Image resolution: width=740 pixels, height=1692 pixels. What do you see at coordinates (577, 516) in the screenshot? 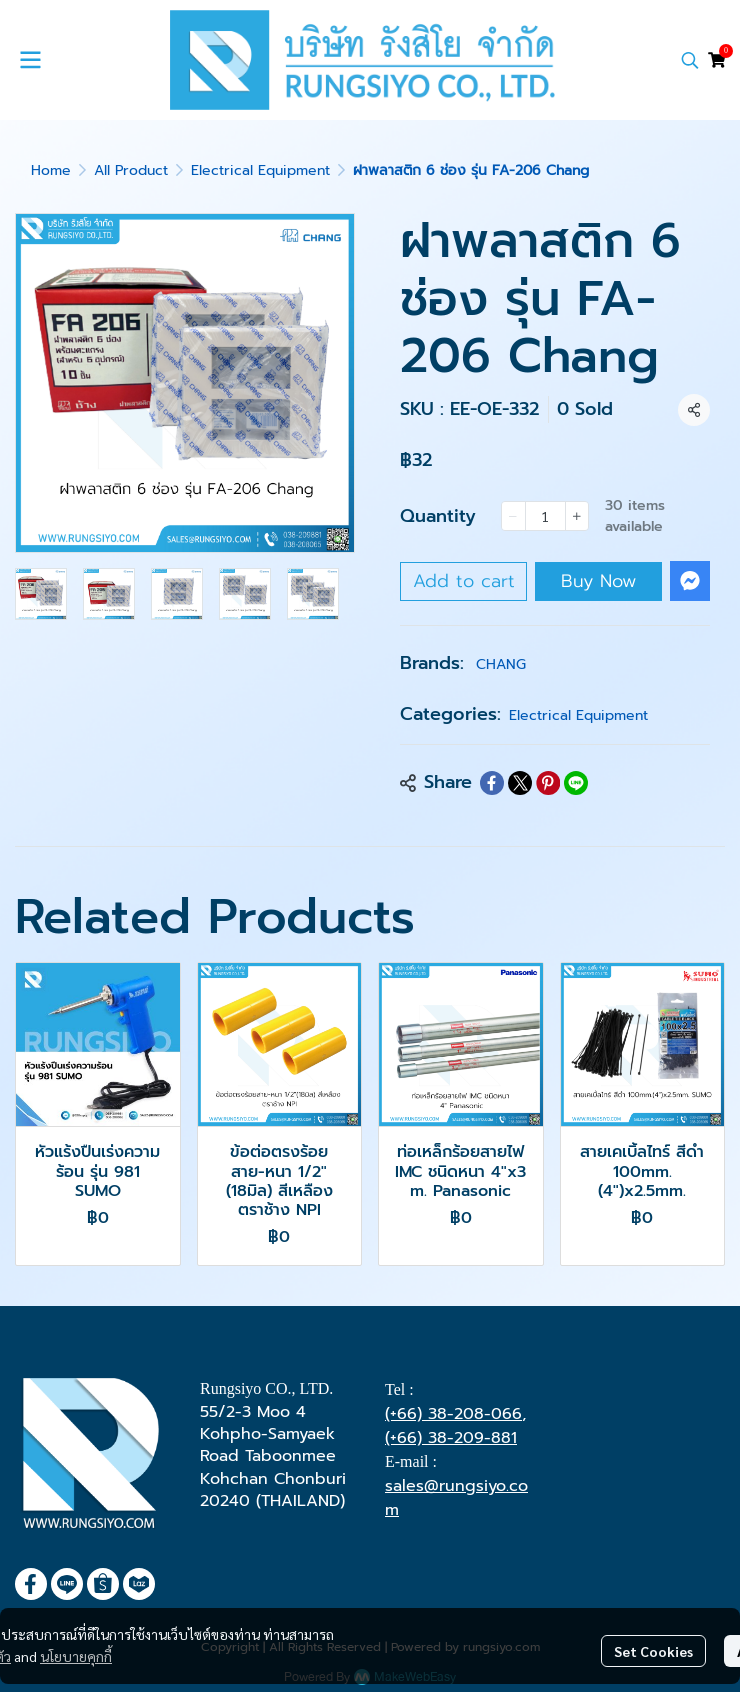
I see `[Increase quantity]` at bounding box center [577, 516].